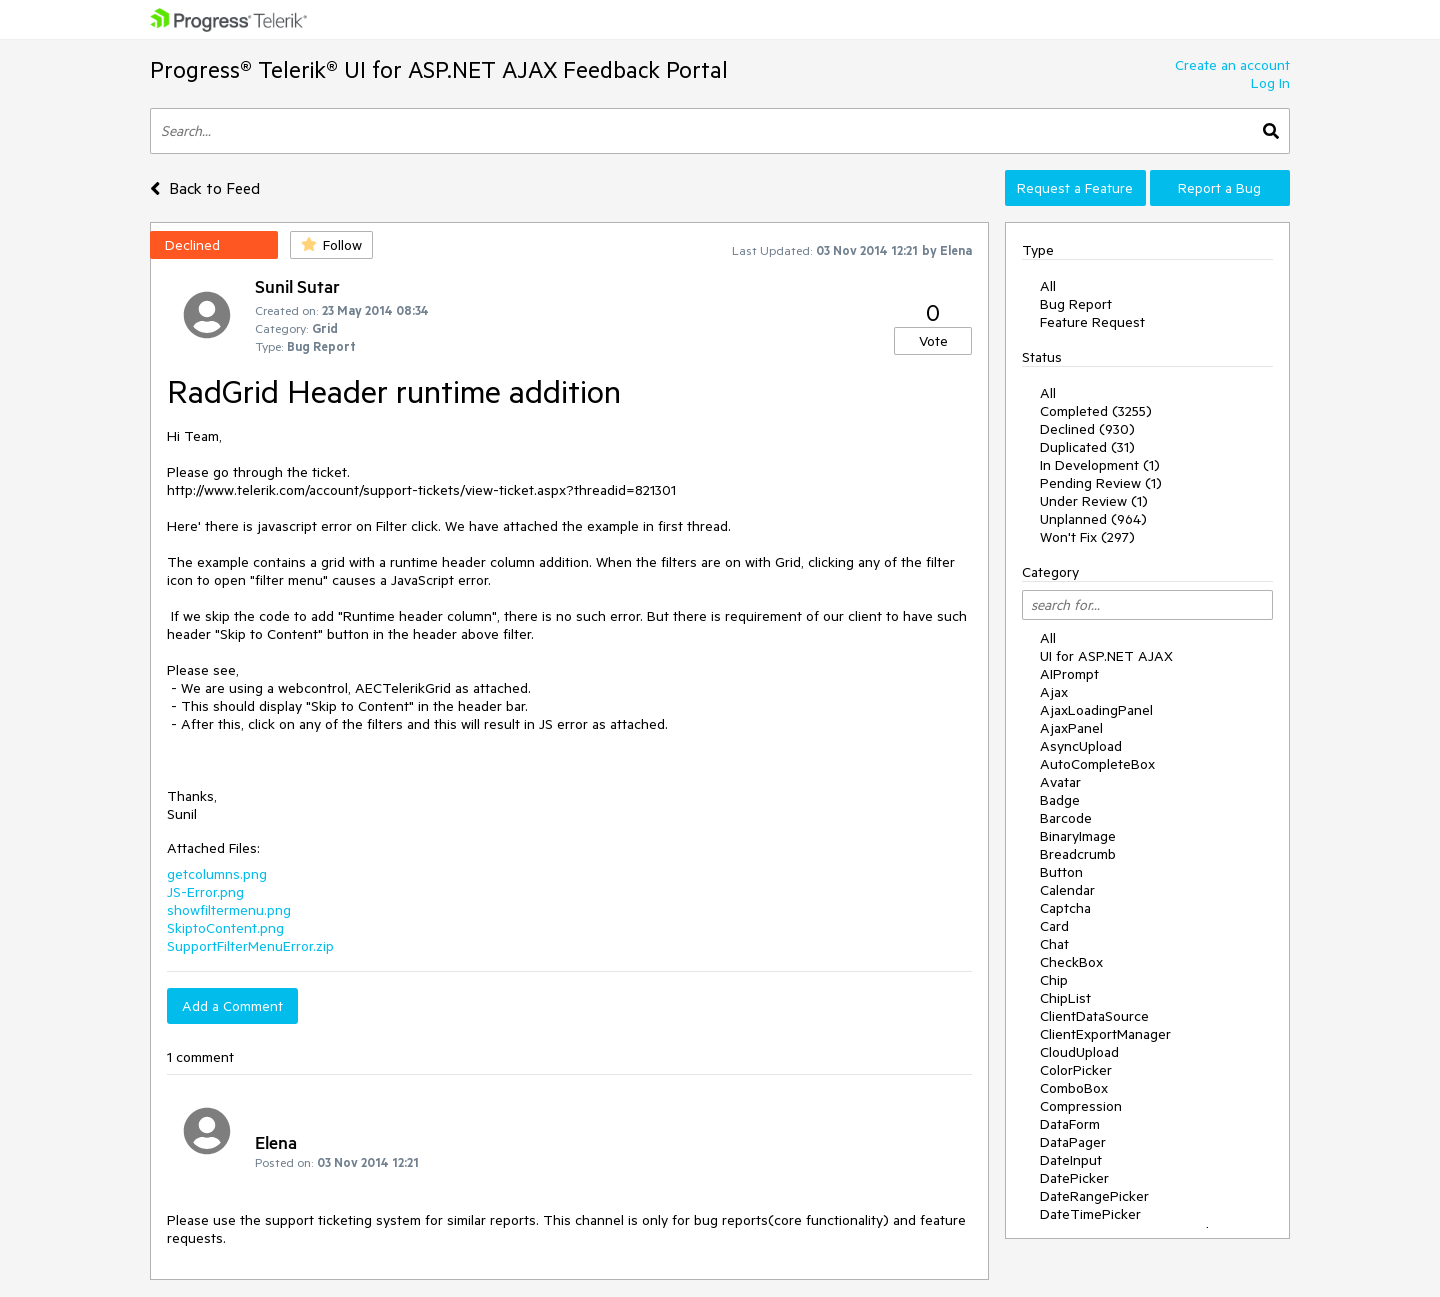 The width and height of the screenshot is (1440, 1297). I want to click on UI for ASP.NET AJAX, so click(1106, 656).